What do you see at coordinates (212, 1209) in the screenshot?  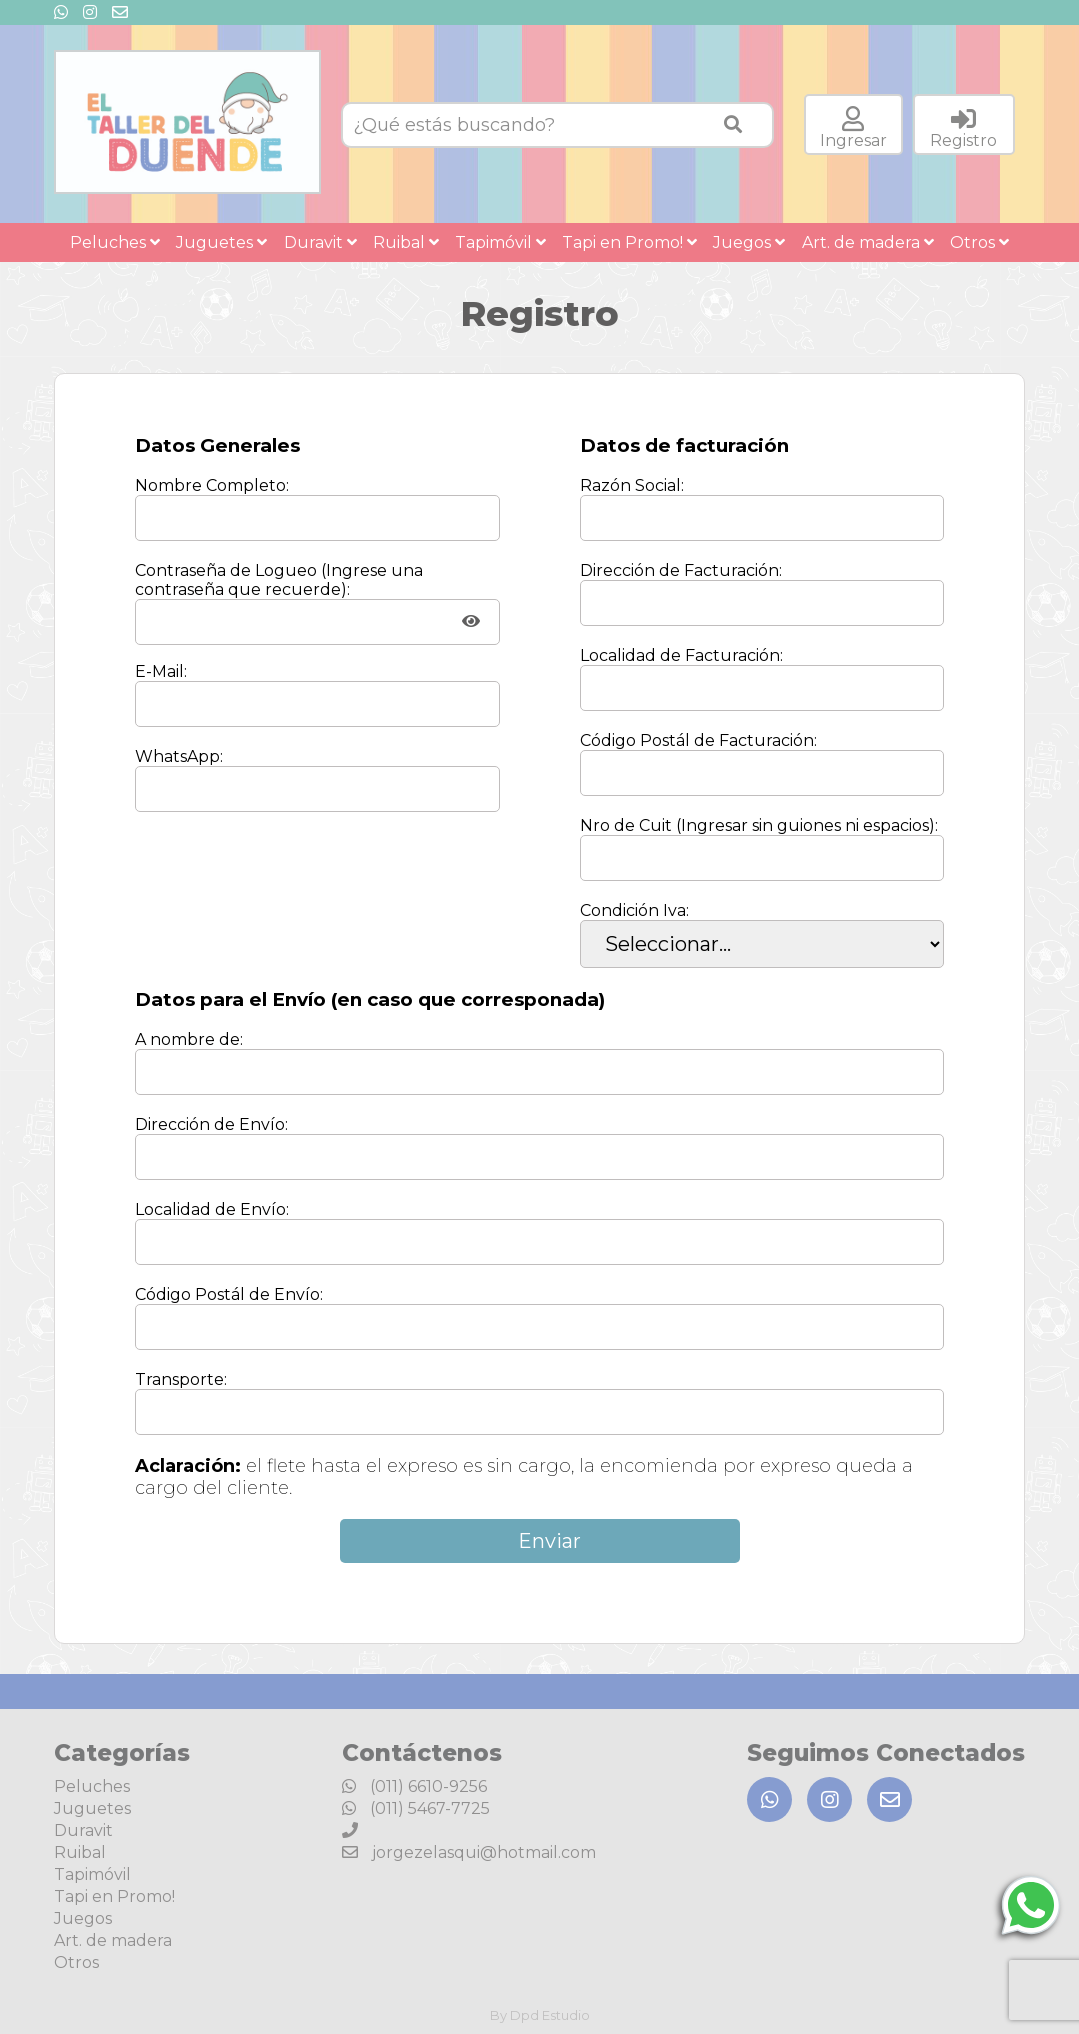 I see `Localidad de Envío:` at bounding box center [212, 1209].